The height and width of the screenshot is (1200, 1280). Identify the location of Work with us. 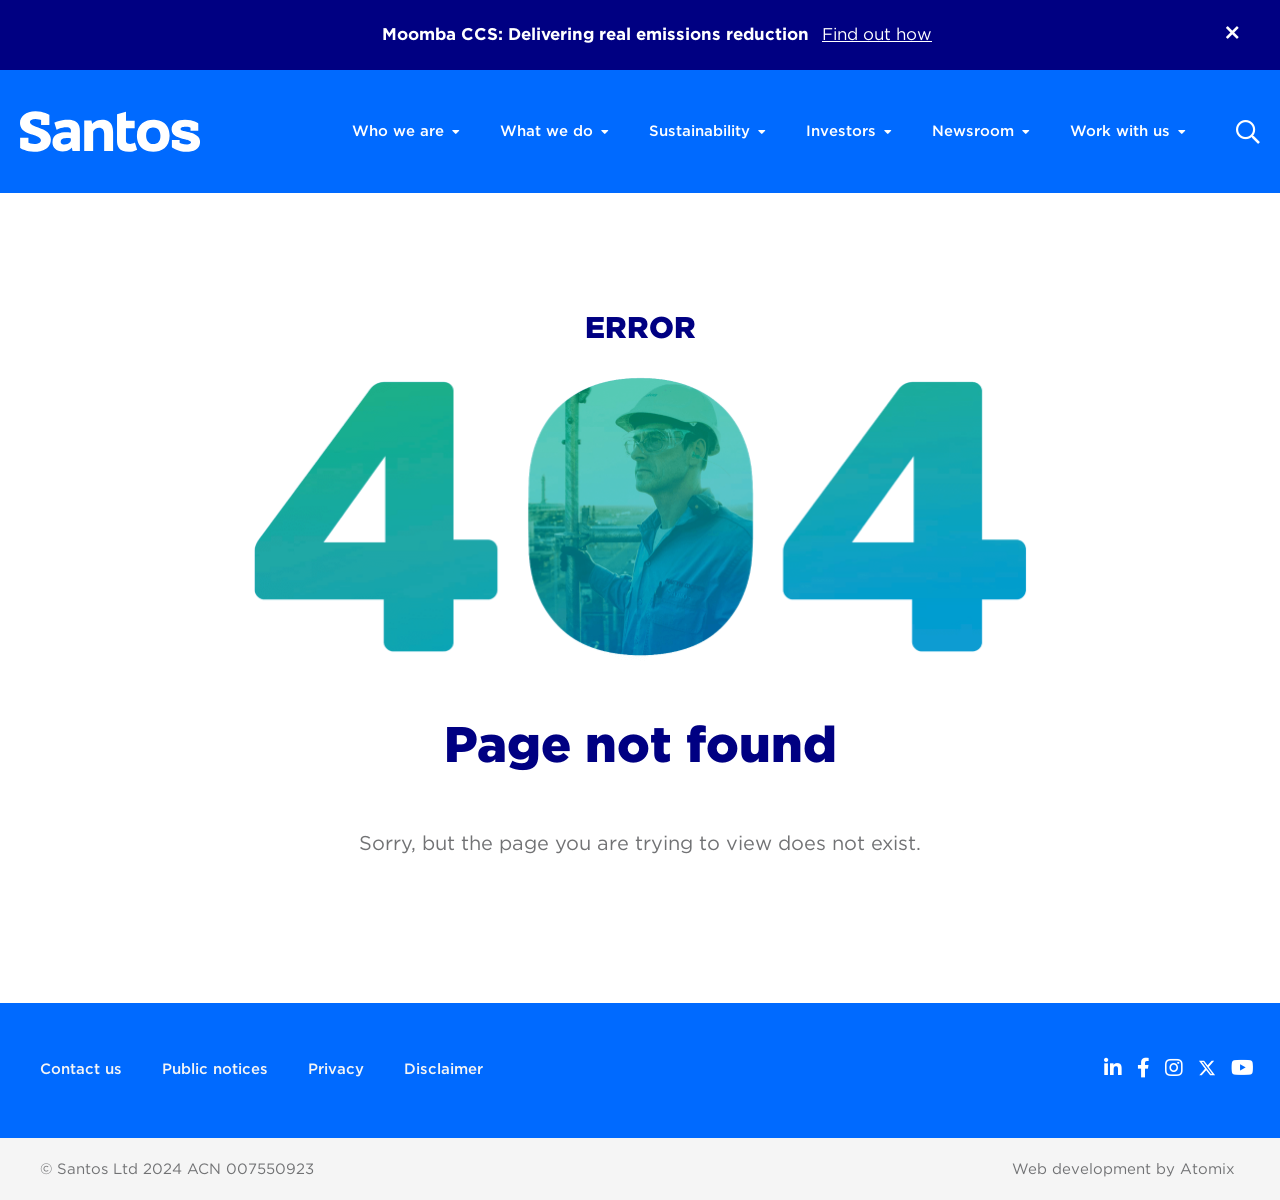
(1128, 131).